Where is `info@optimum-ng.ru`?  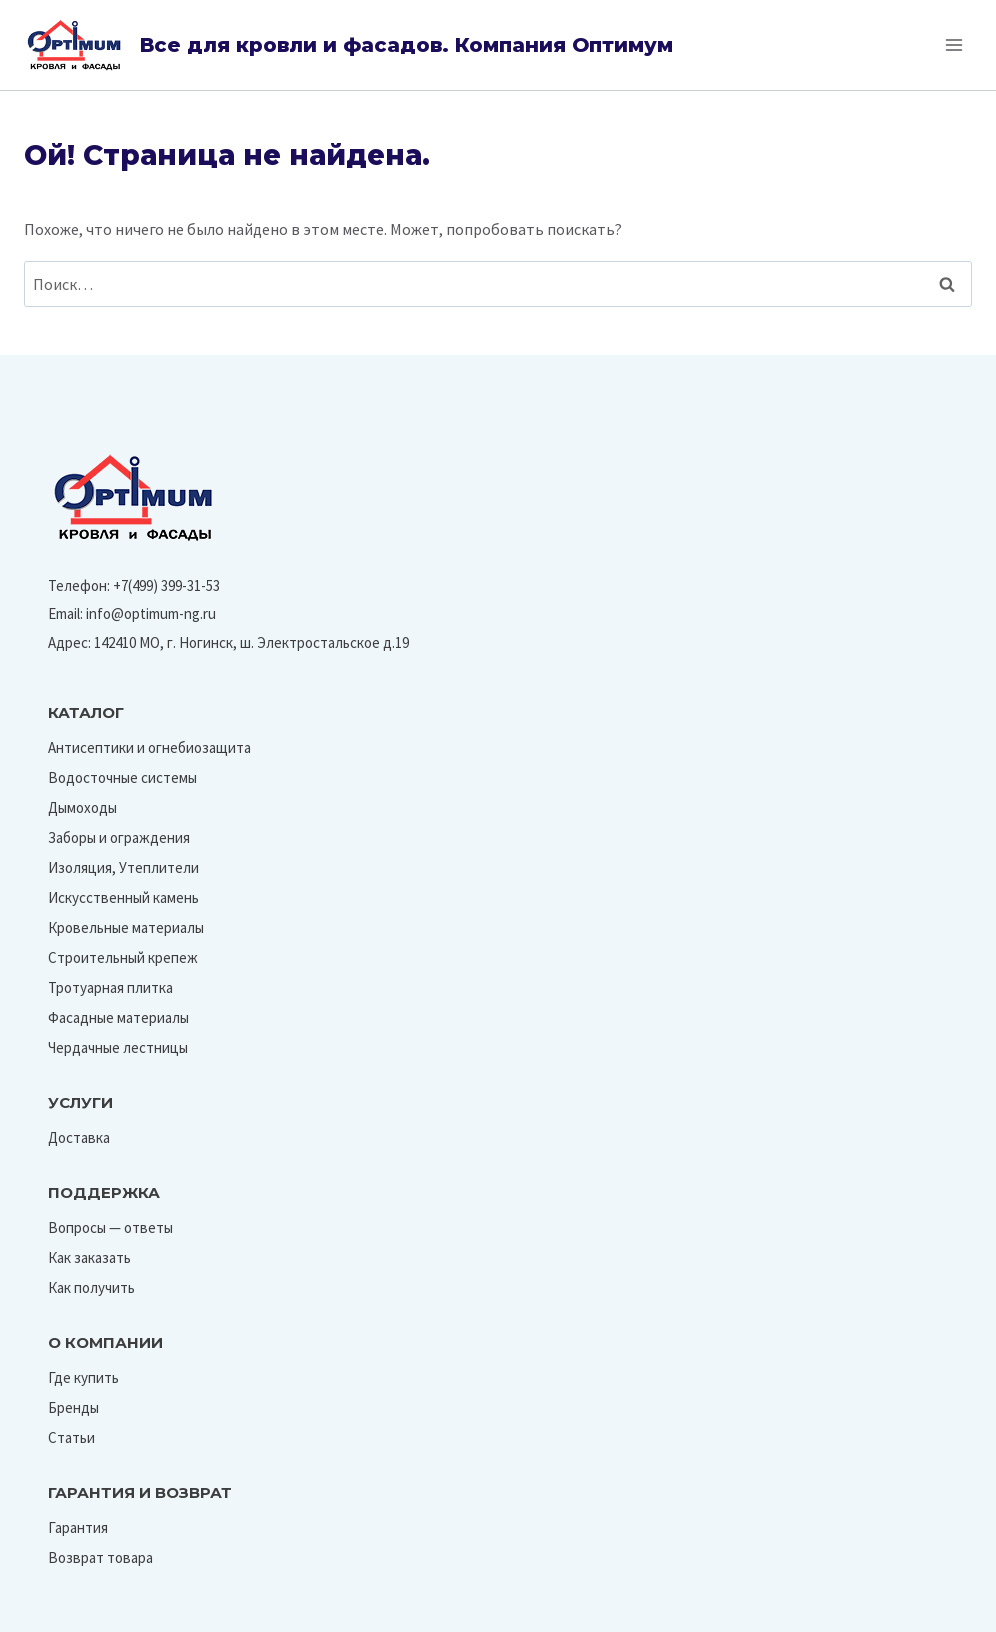 info@optimum-ng.ru is located at coordinates (151, 613).